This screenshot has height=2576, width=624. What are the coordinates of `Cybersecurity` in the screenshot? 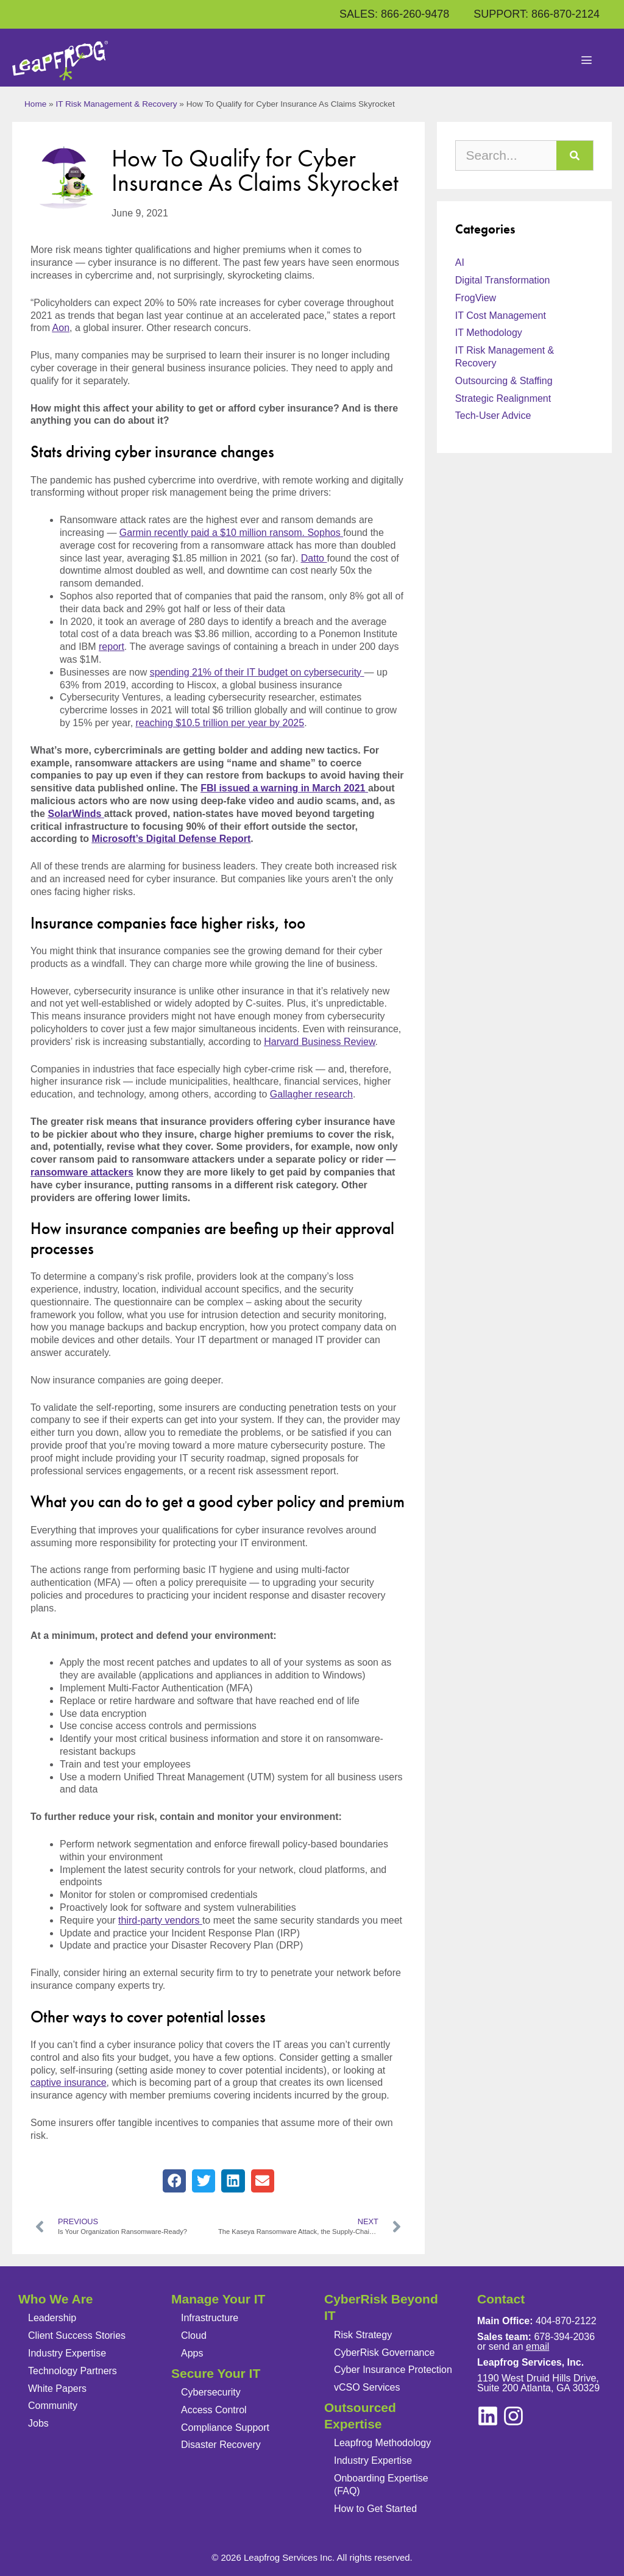 It's located at (211, 2392).